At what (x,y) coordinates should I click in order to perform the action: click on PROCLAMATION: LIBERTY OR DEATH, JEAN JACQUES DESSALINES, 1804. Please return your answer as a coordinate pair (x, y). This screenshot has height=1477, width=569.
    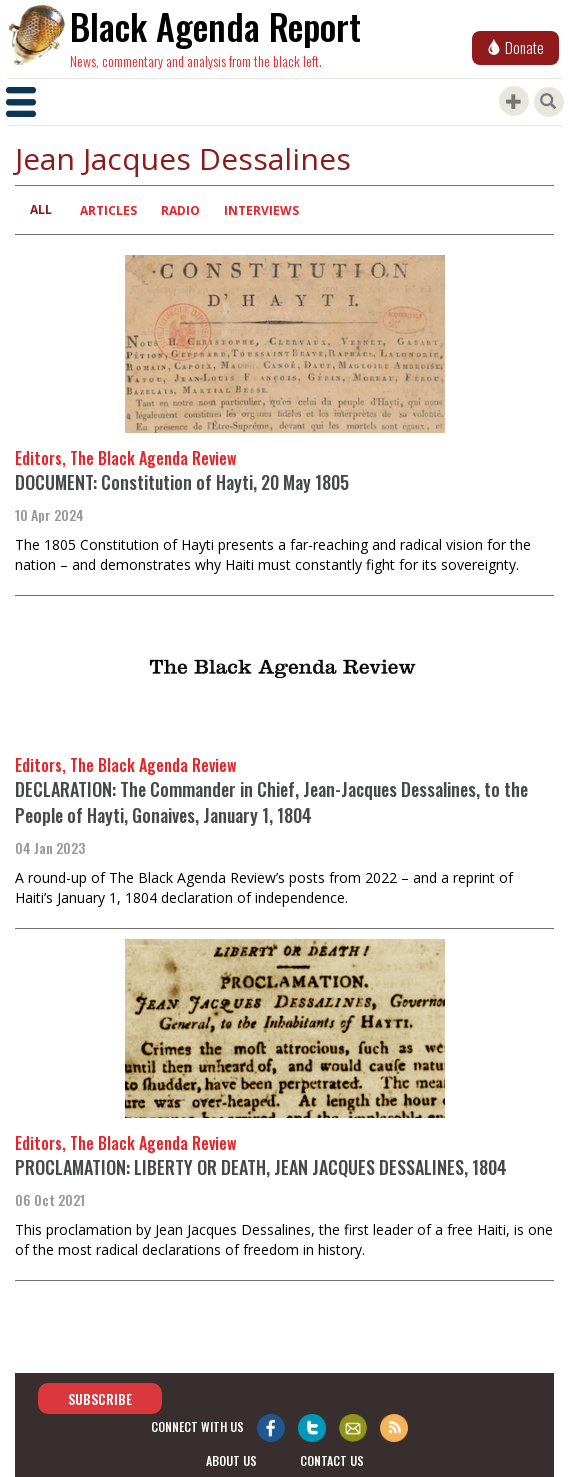
    Looking at the image, I should click on (261, 1167).